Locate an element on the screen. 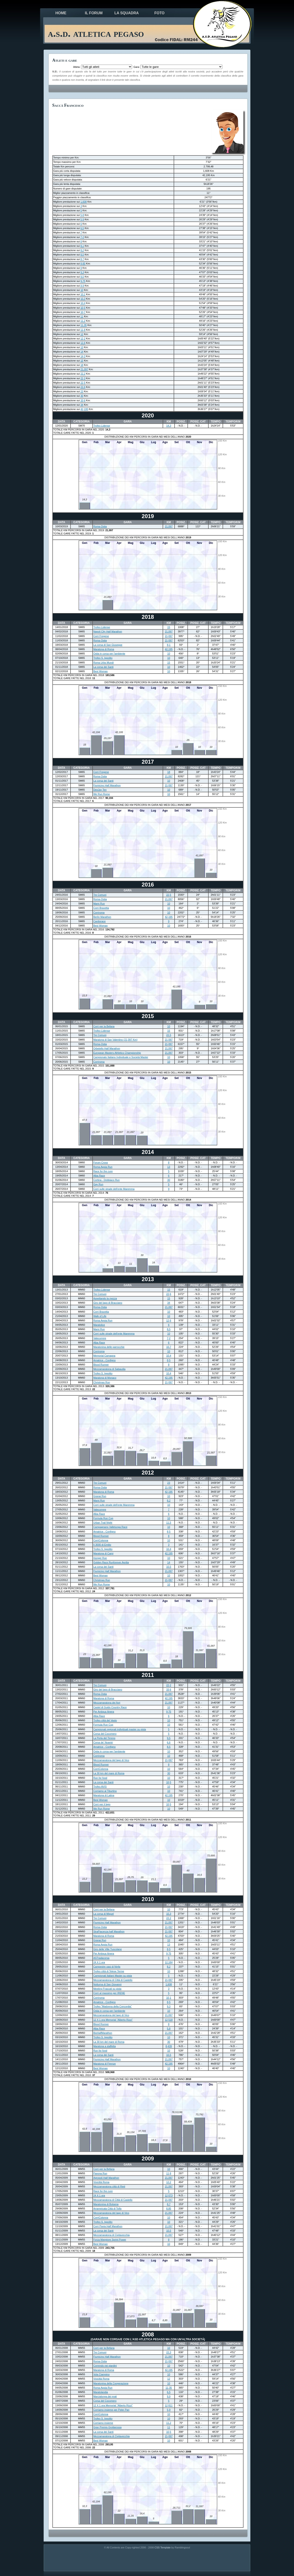  Giro del lago di Bracciano is located at coordinates (107, 1302).